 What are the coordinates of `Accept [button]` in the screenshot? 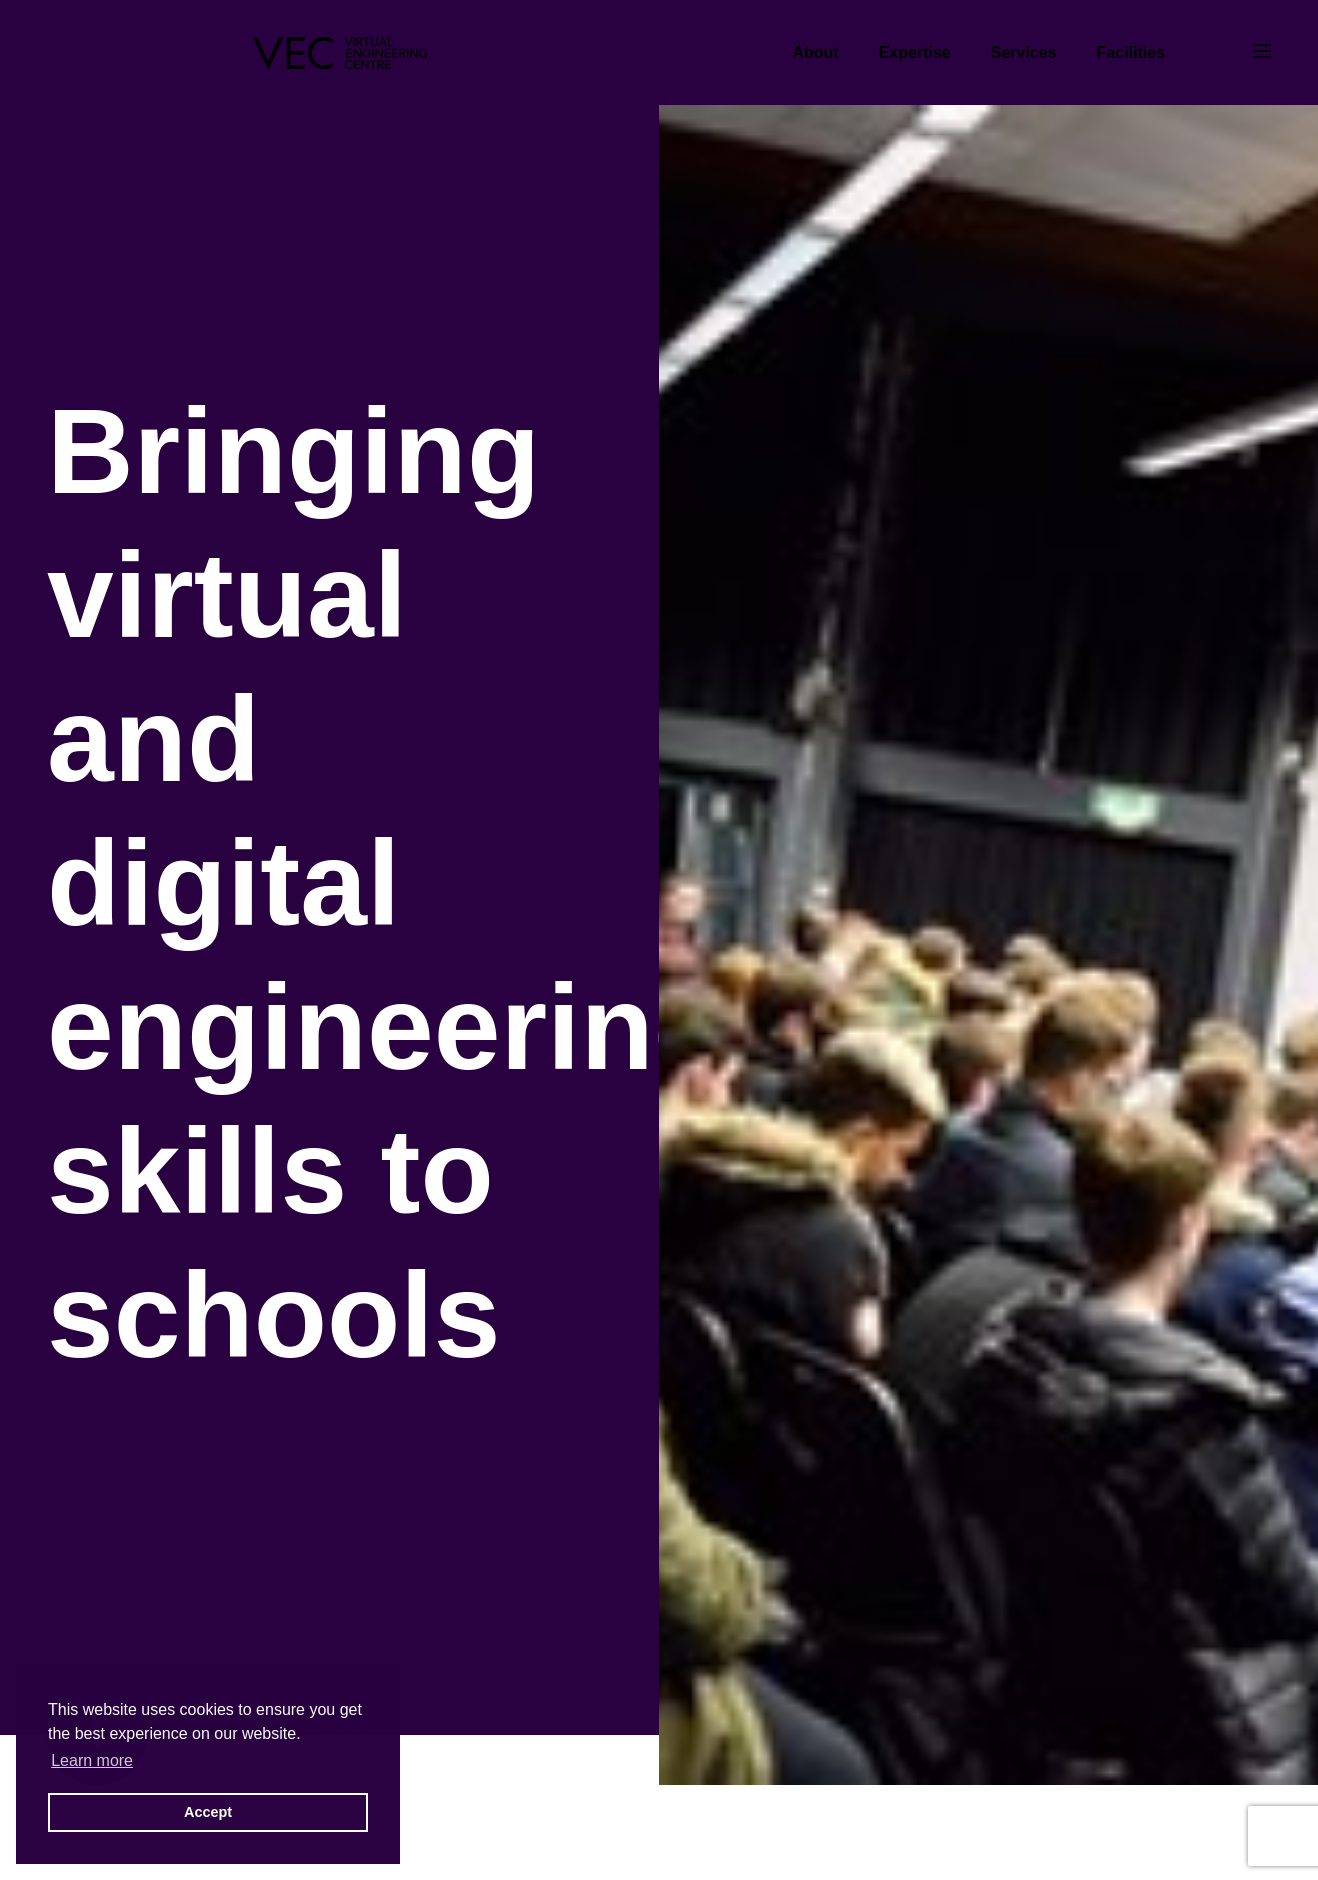 It's located at (208, 1812).